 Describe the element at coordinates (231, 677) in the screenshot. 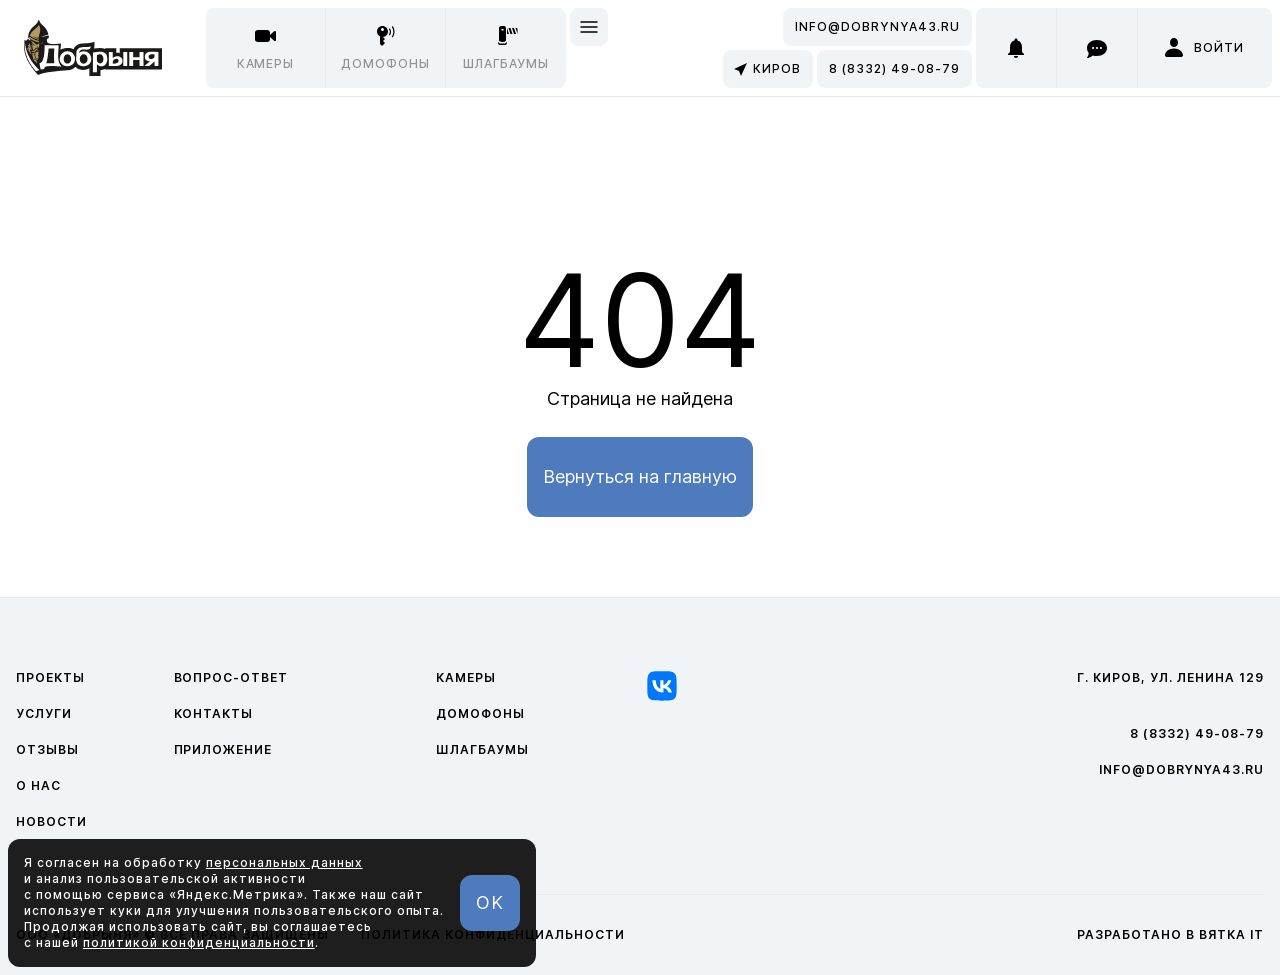

I see `Вопрос-ответ` at that location.